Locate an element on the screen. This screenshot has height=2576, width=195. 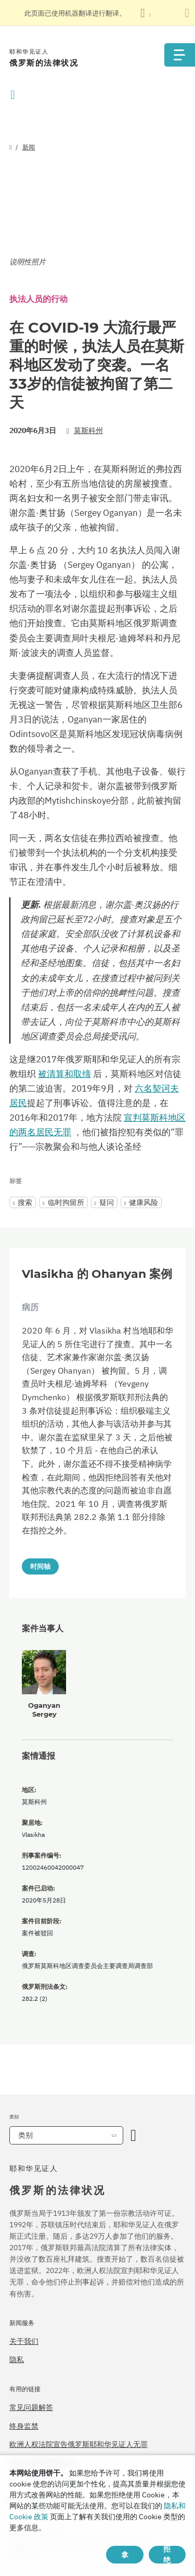
关于我们 is located at coordinates (23, 2341).